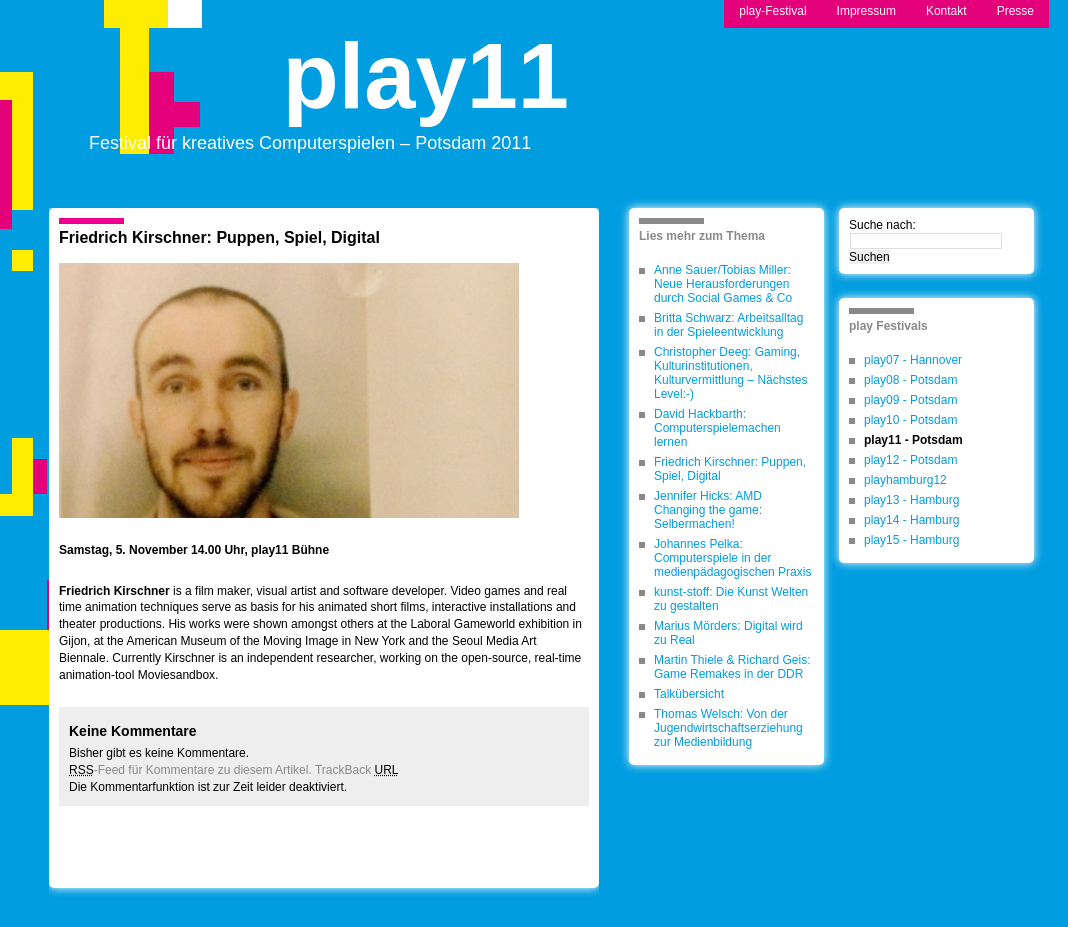 Image resolution: width=1068 pixels, height=927 pixels. What do you see at coordinates (708, 510) in the screenshot?
I see `Jennifer Hicks: AMD Changing the game: Selbermachen!` at bounding box center [708, 510].